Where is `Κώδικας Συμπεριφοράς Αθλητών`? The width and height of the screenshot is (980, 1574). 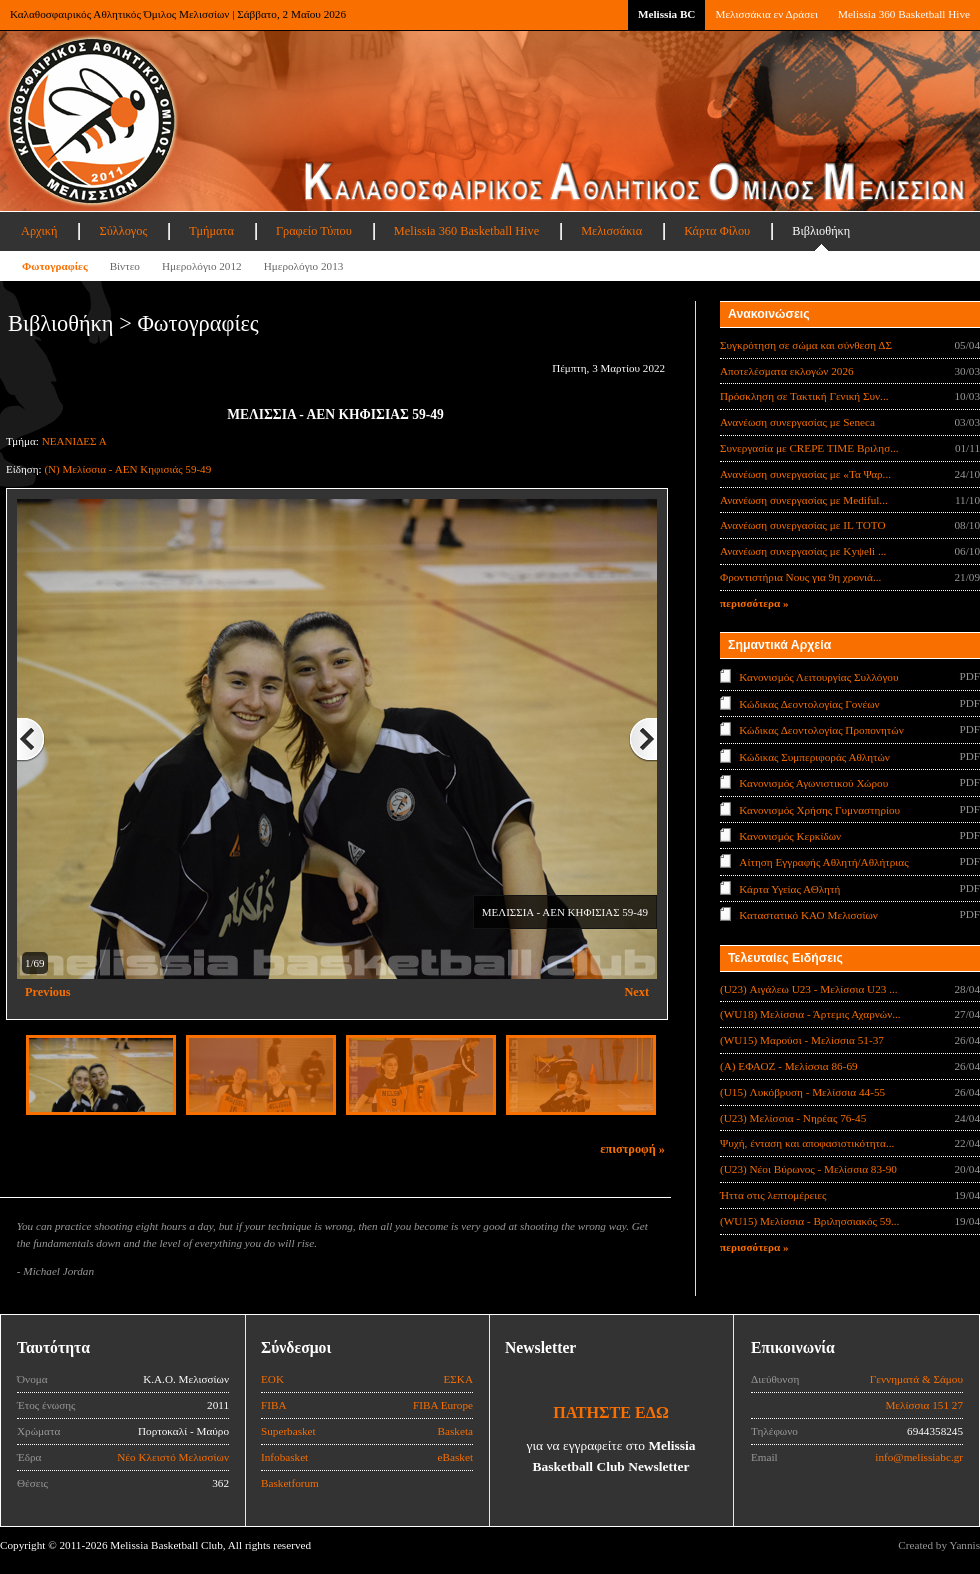 Κώδικας Συμπεριφοράς Αθλητών is located at coordinates (814, 756).